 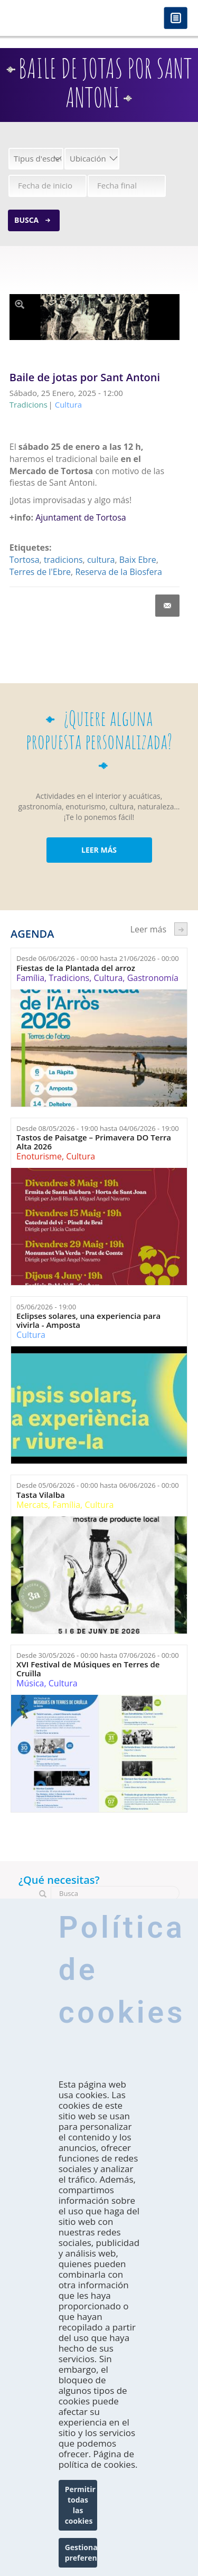 I want to click on Enoturisme, so click(x=39, y=1156).